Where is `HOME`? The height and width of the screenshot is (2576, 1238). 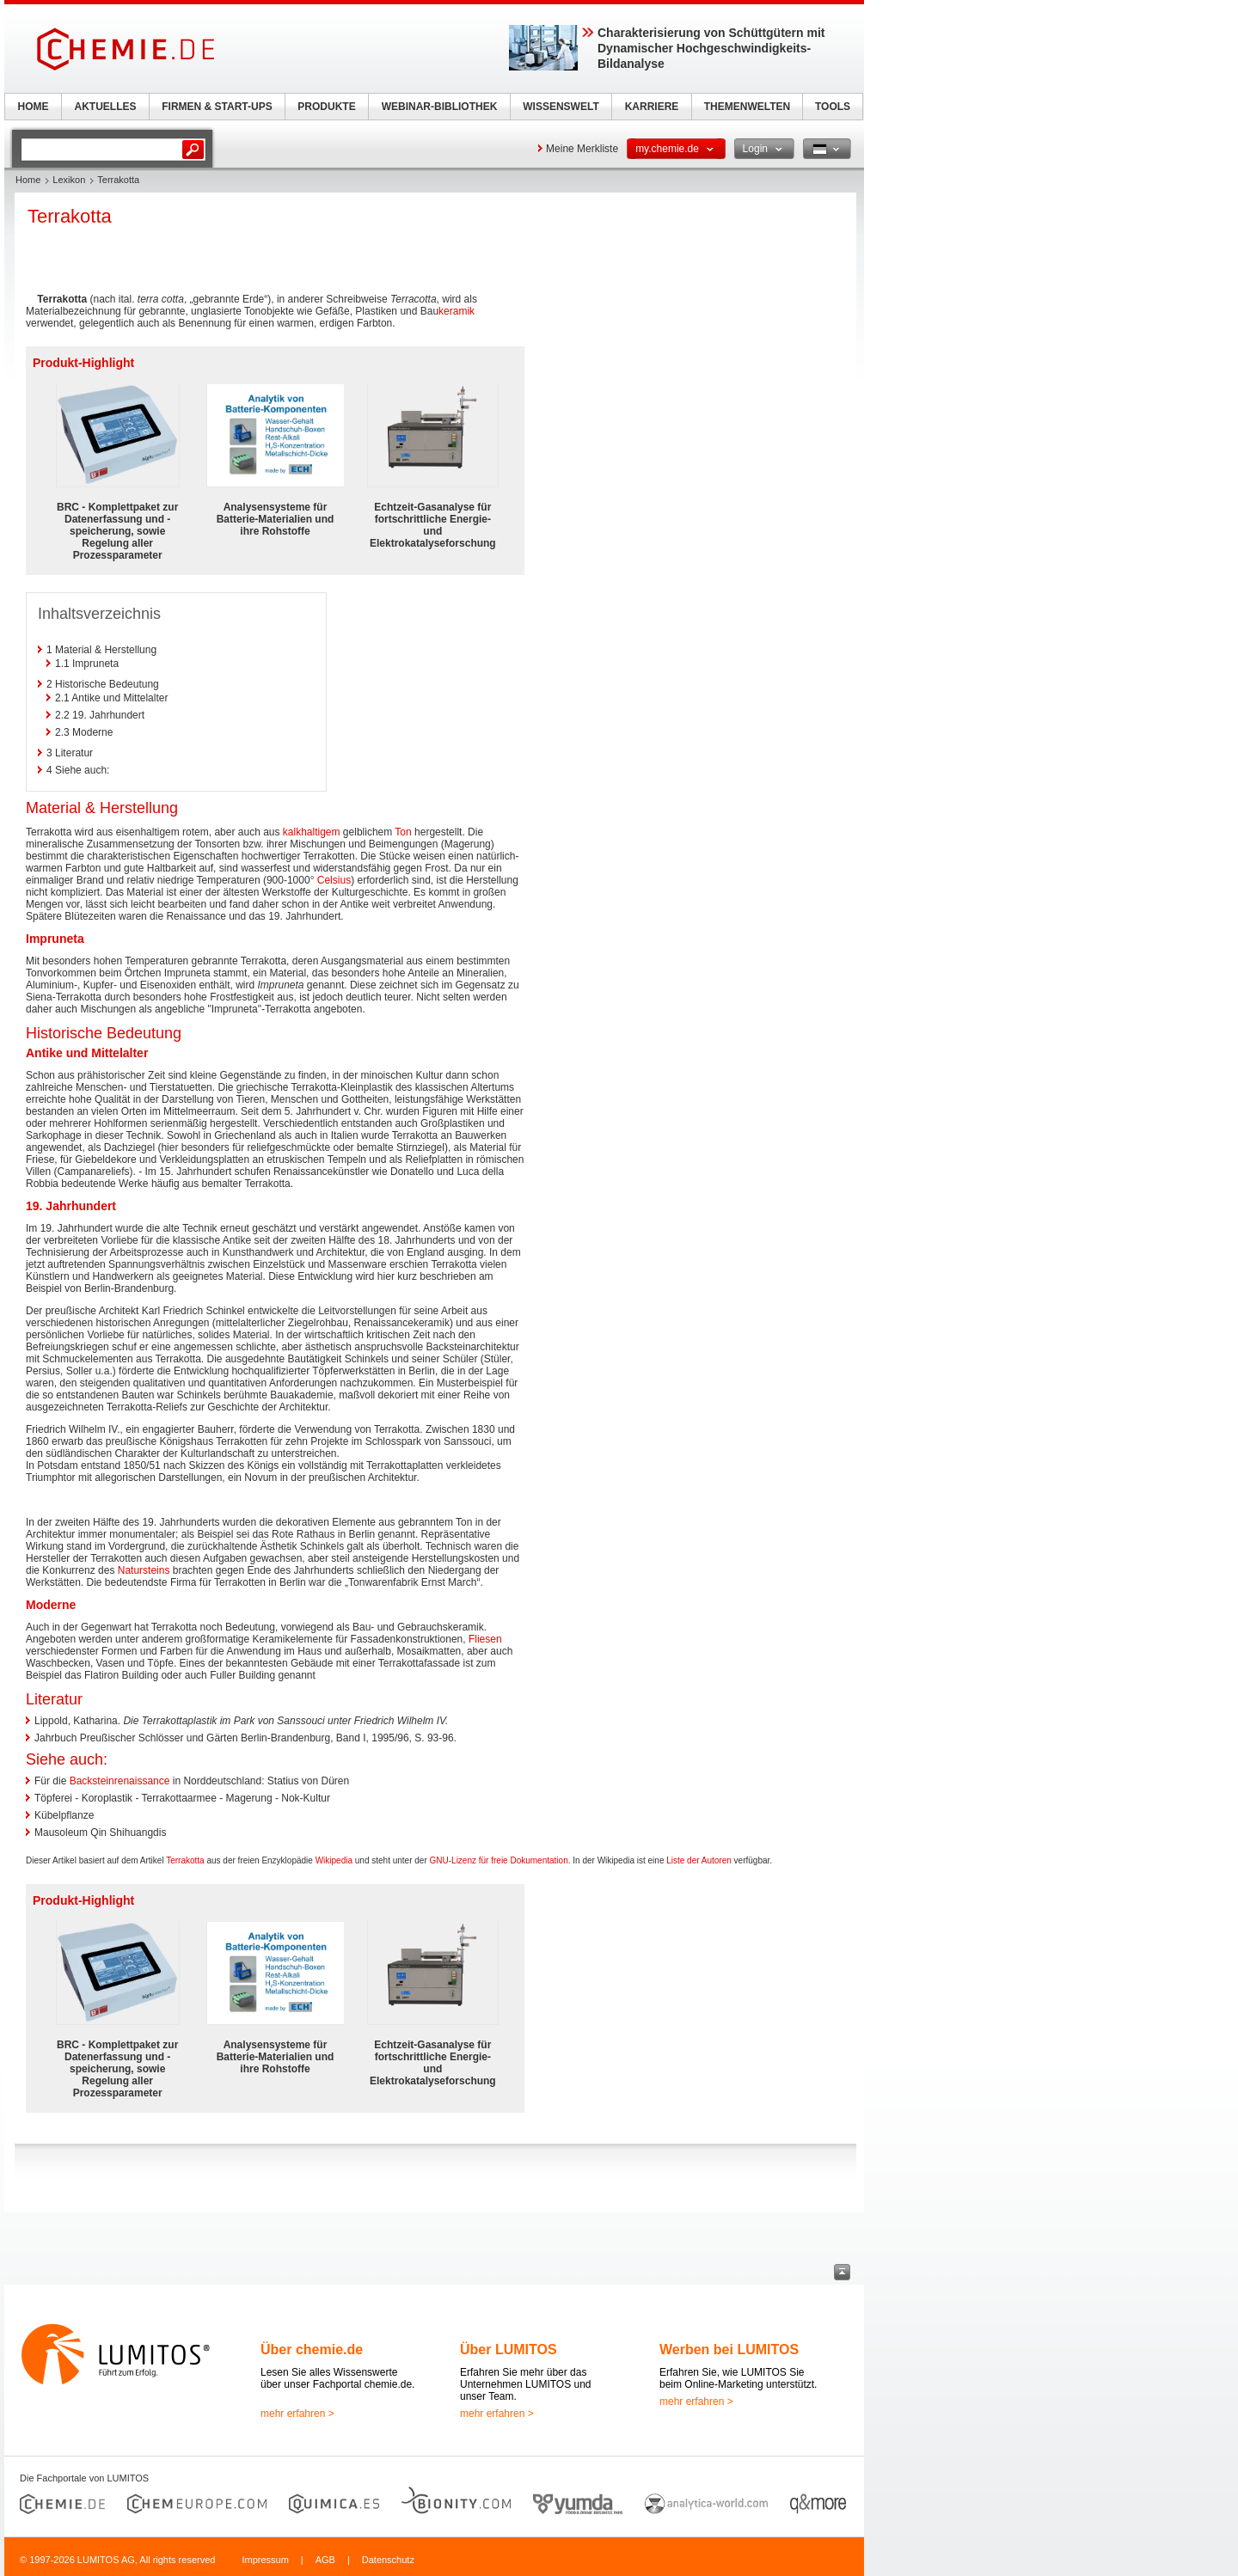 HOME is located at coordinates (33, 107).